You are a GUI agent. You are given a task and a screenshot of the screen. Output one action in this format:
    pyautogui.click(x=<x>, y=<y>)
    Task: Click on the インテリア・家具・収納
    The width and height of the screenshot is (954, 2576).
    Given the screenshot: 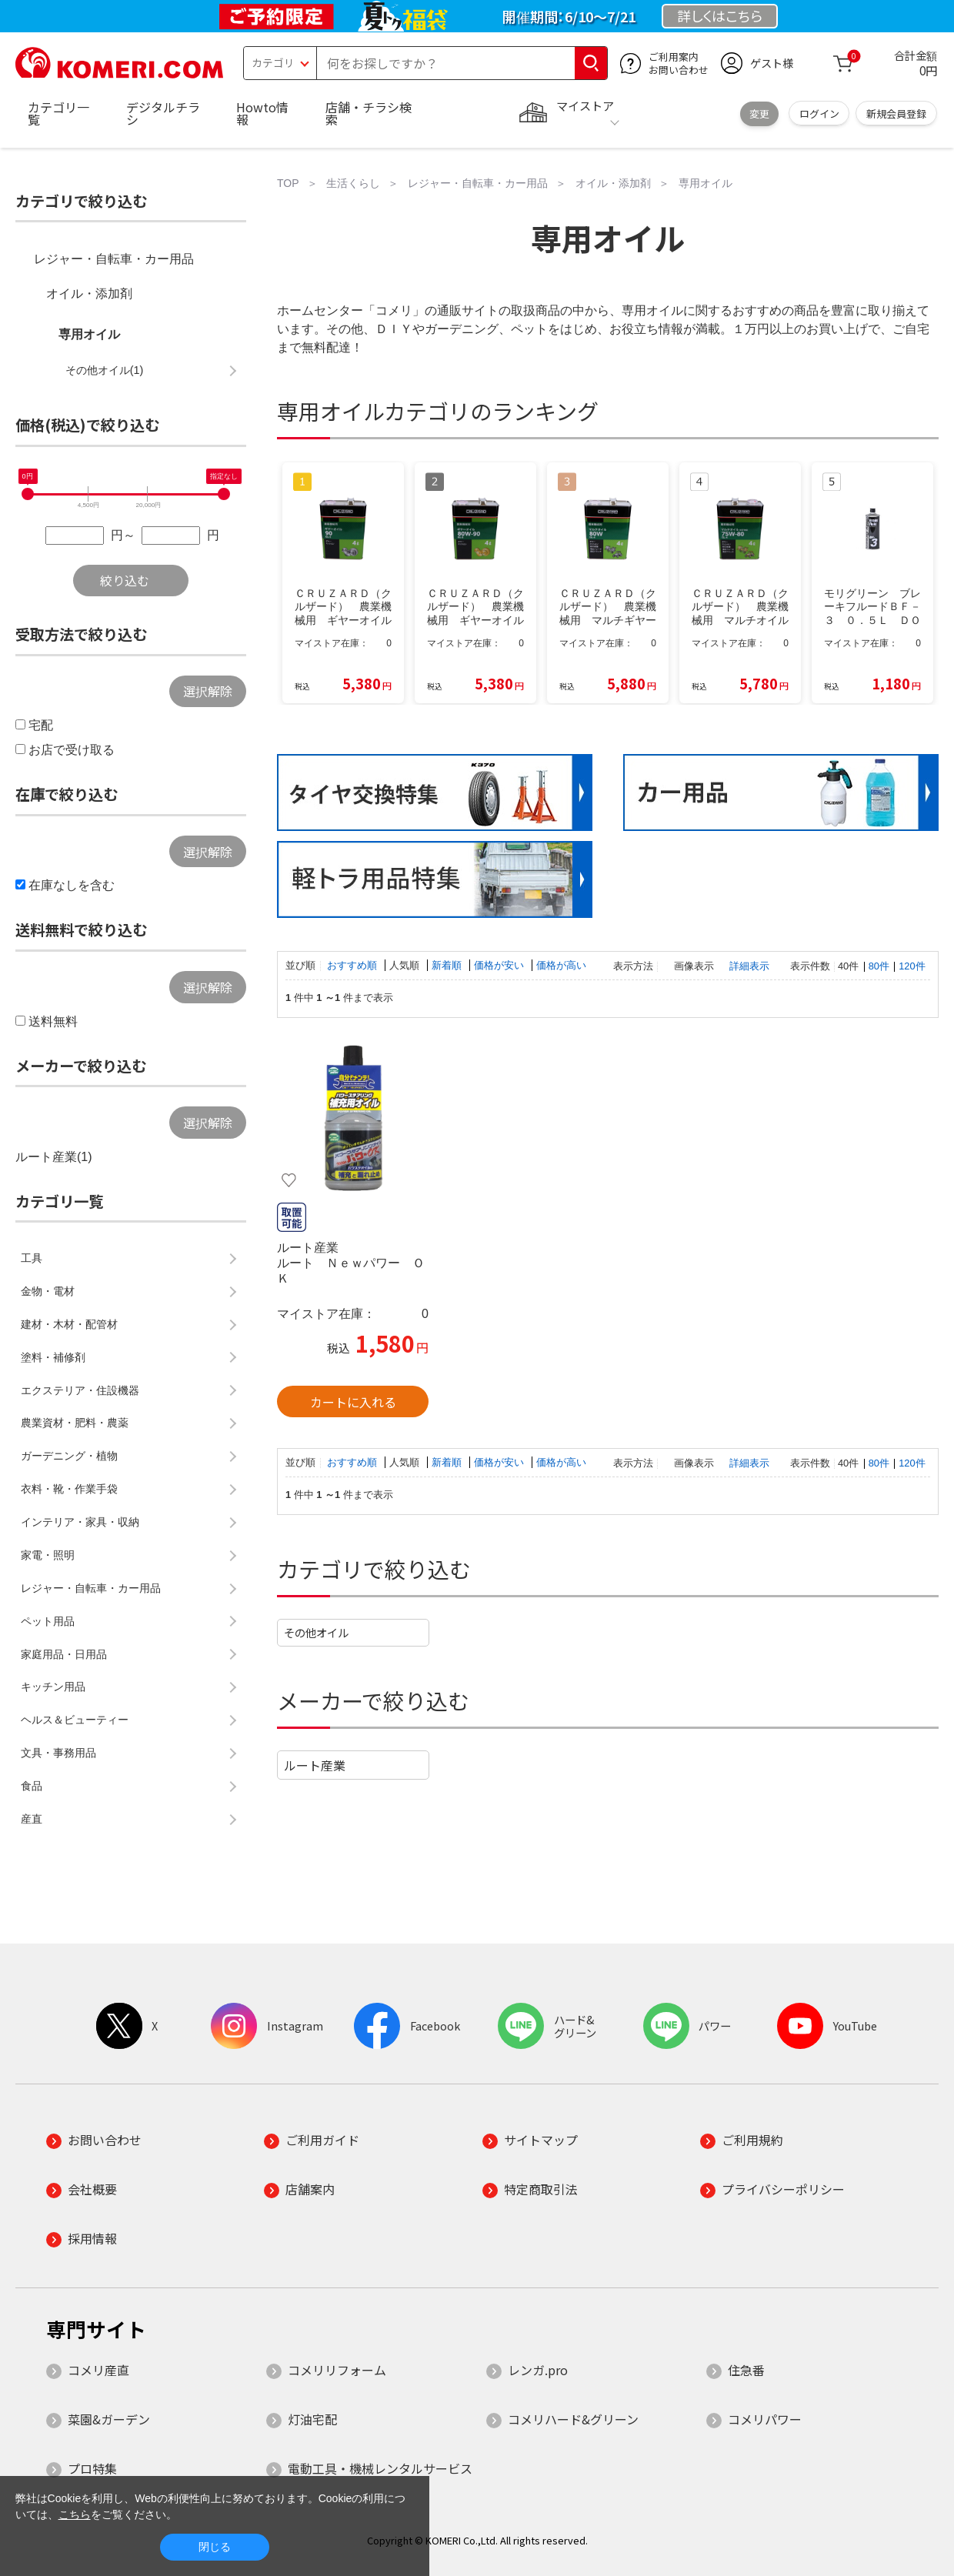 What is the action you would take?
    pyautogui.click(x=80, y=1522)
    